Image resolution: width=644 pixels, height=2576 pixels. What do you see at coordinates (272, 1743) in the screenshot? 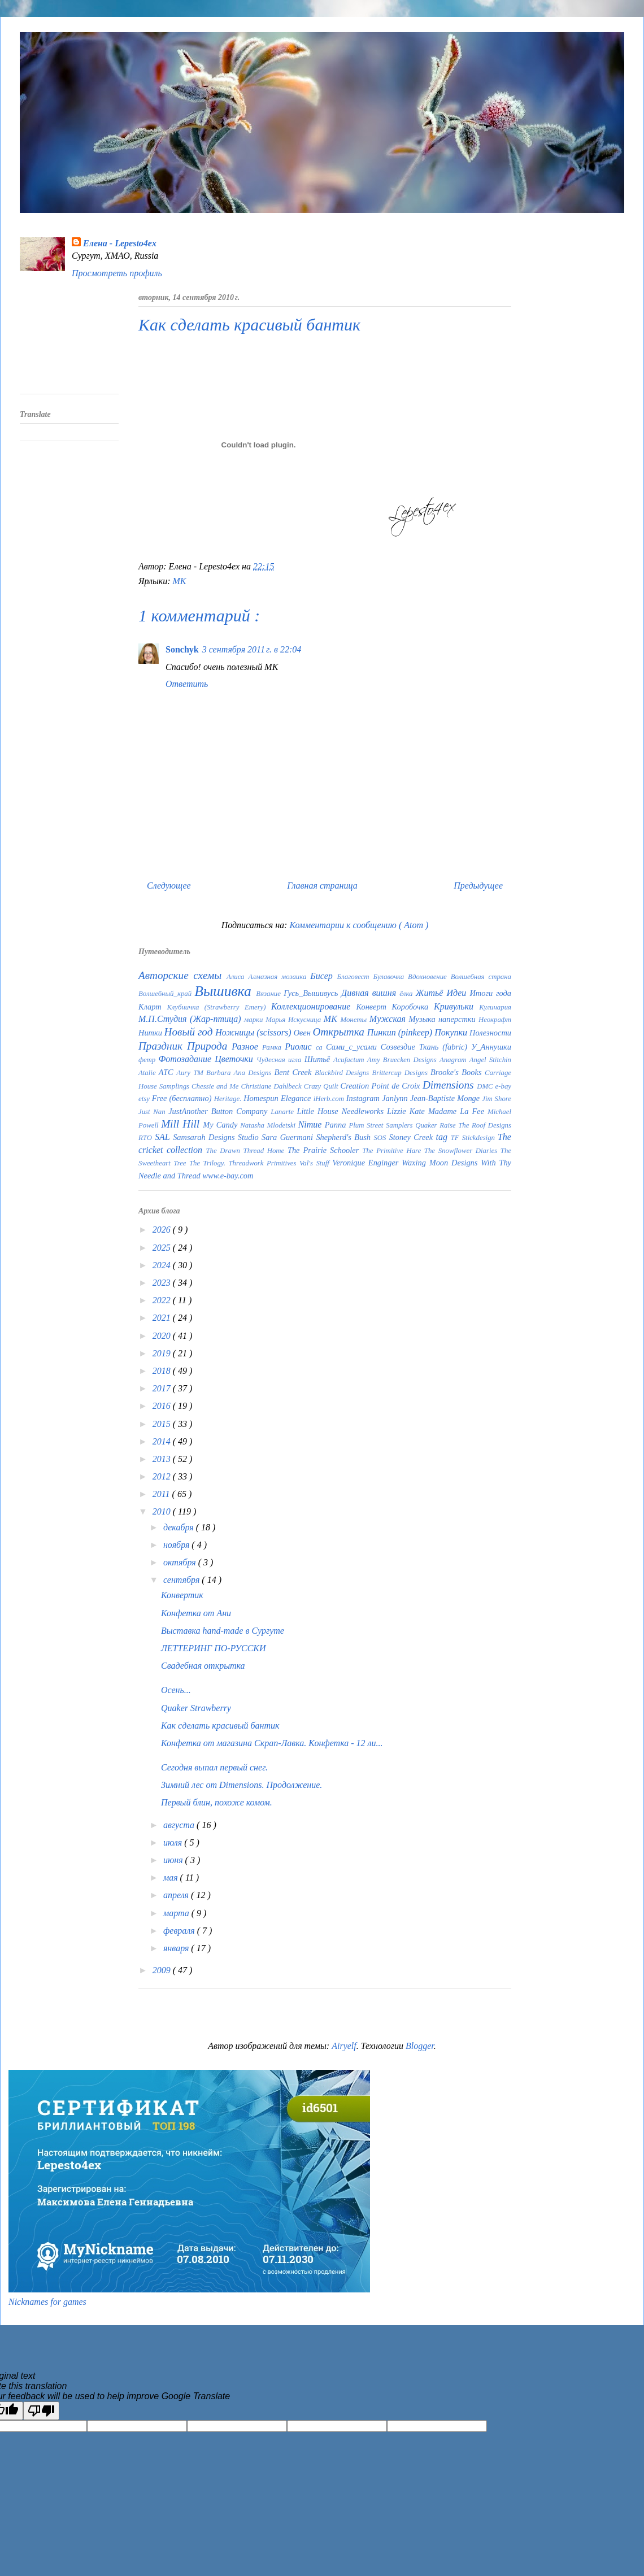
I see `Конфетка от магазина Скрап-Лавка. Конфетка - 12 ли...` at bounding box center [272, 1743].